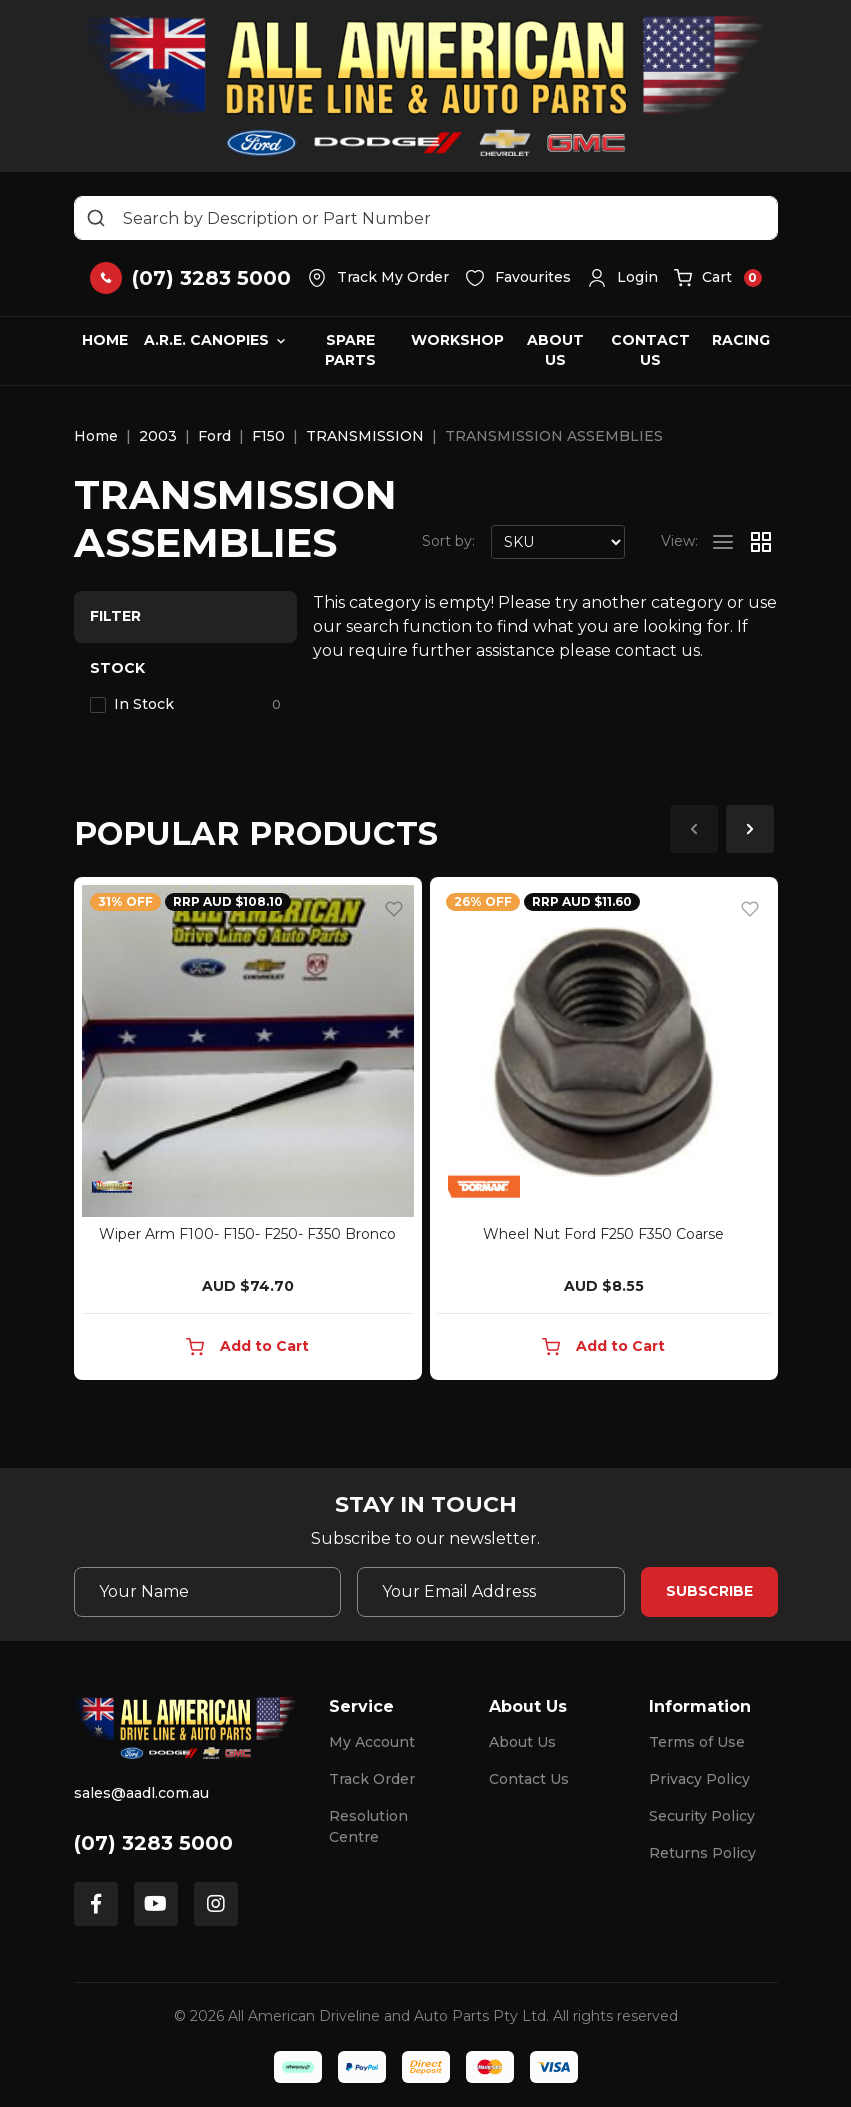 The width and height of the screenshot is (851, 2107). Describe the element at coordinates (761, 542) in the screenshot. I see `[Thumbnail view]` at that location.